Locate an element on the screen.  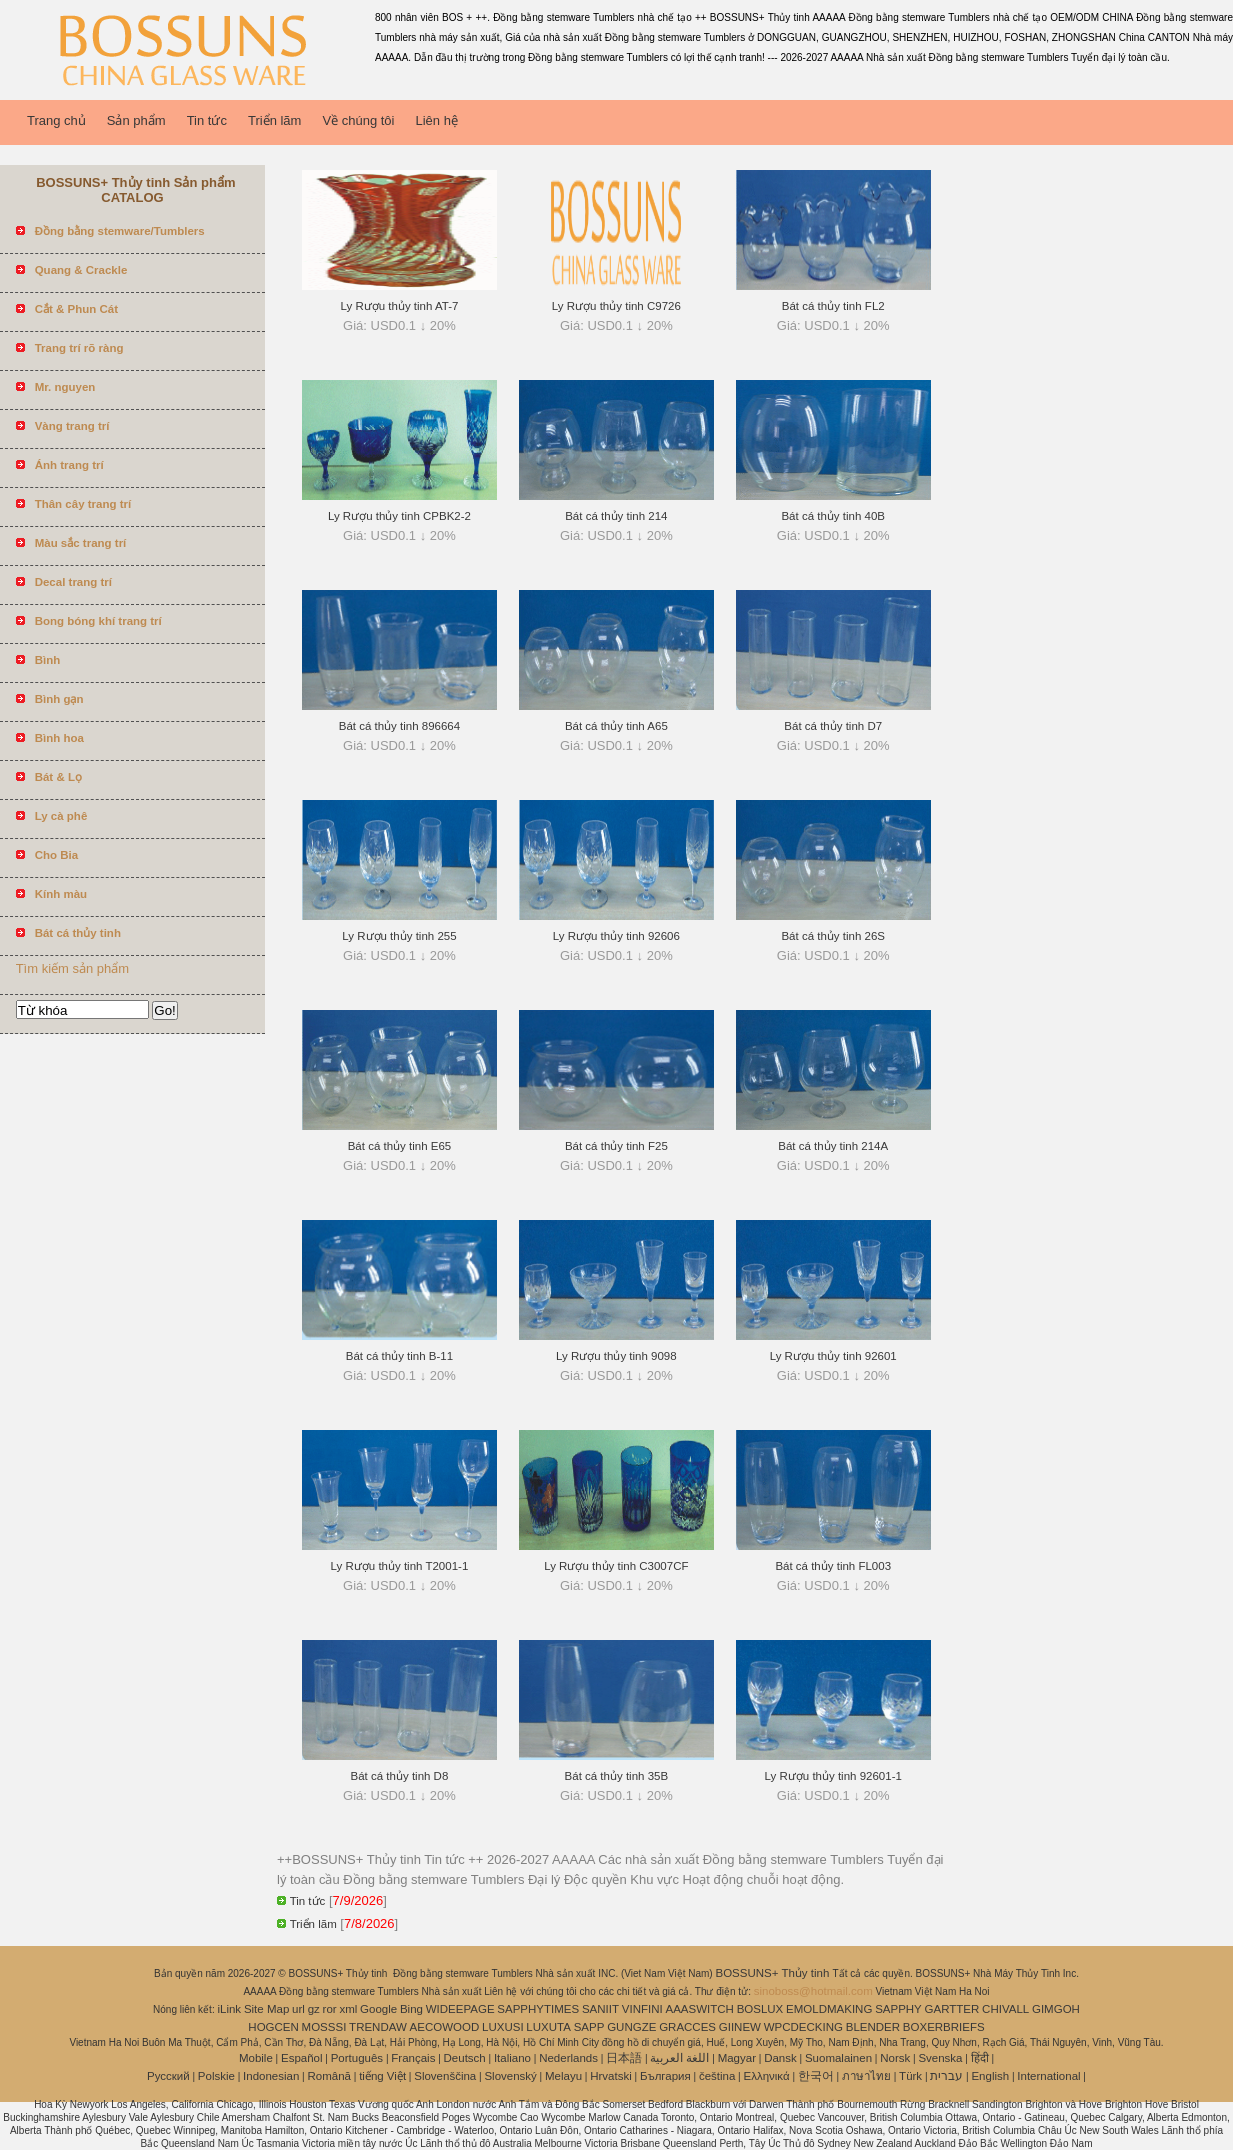
Deutsch is located at coordinates (465, 2058).